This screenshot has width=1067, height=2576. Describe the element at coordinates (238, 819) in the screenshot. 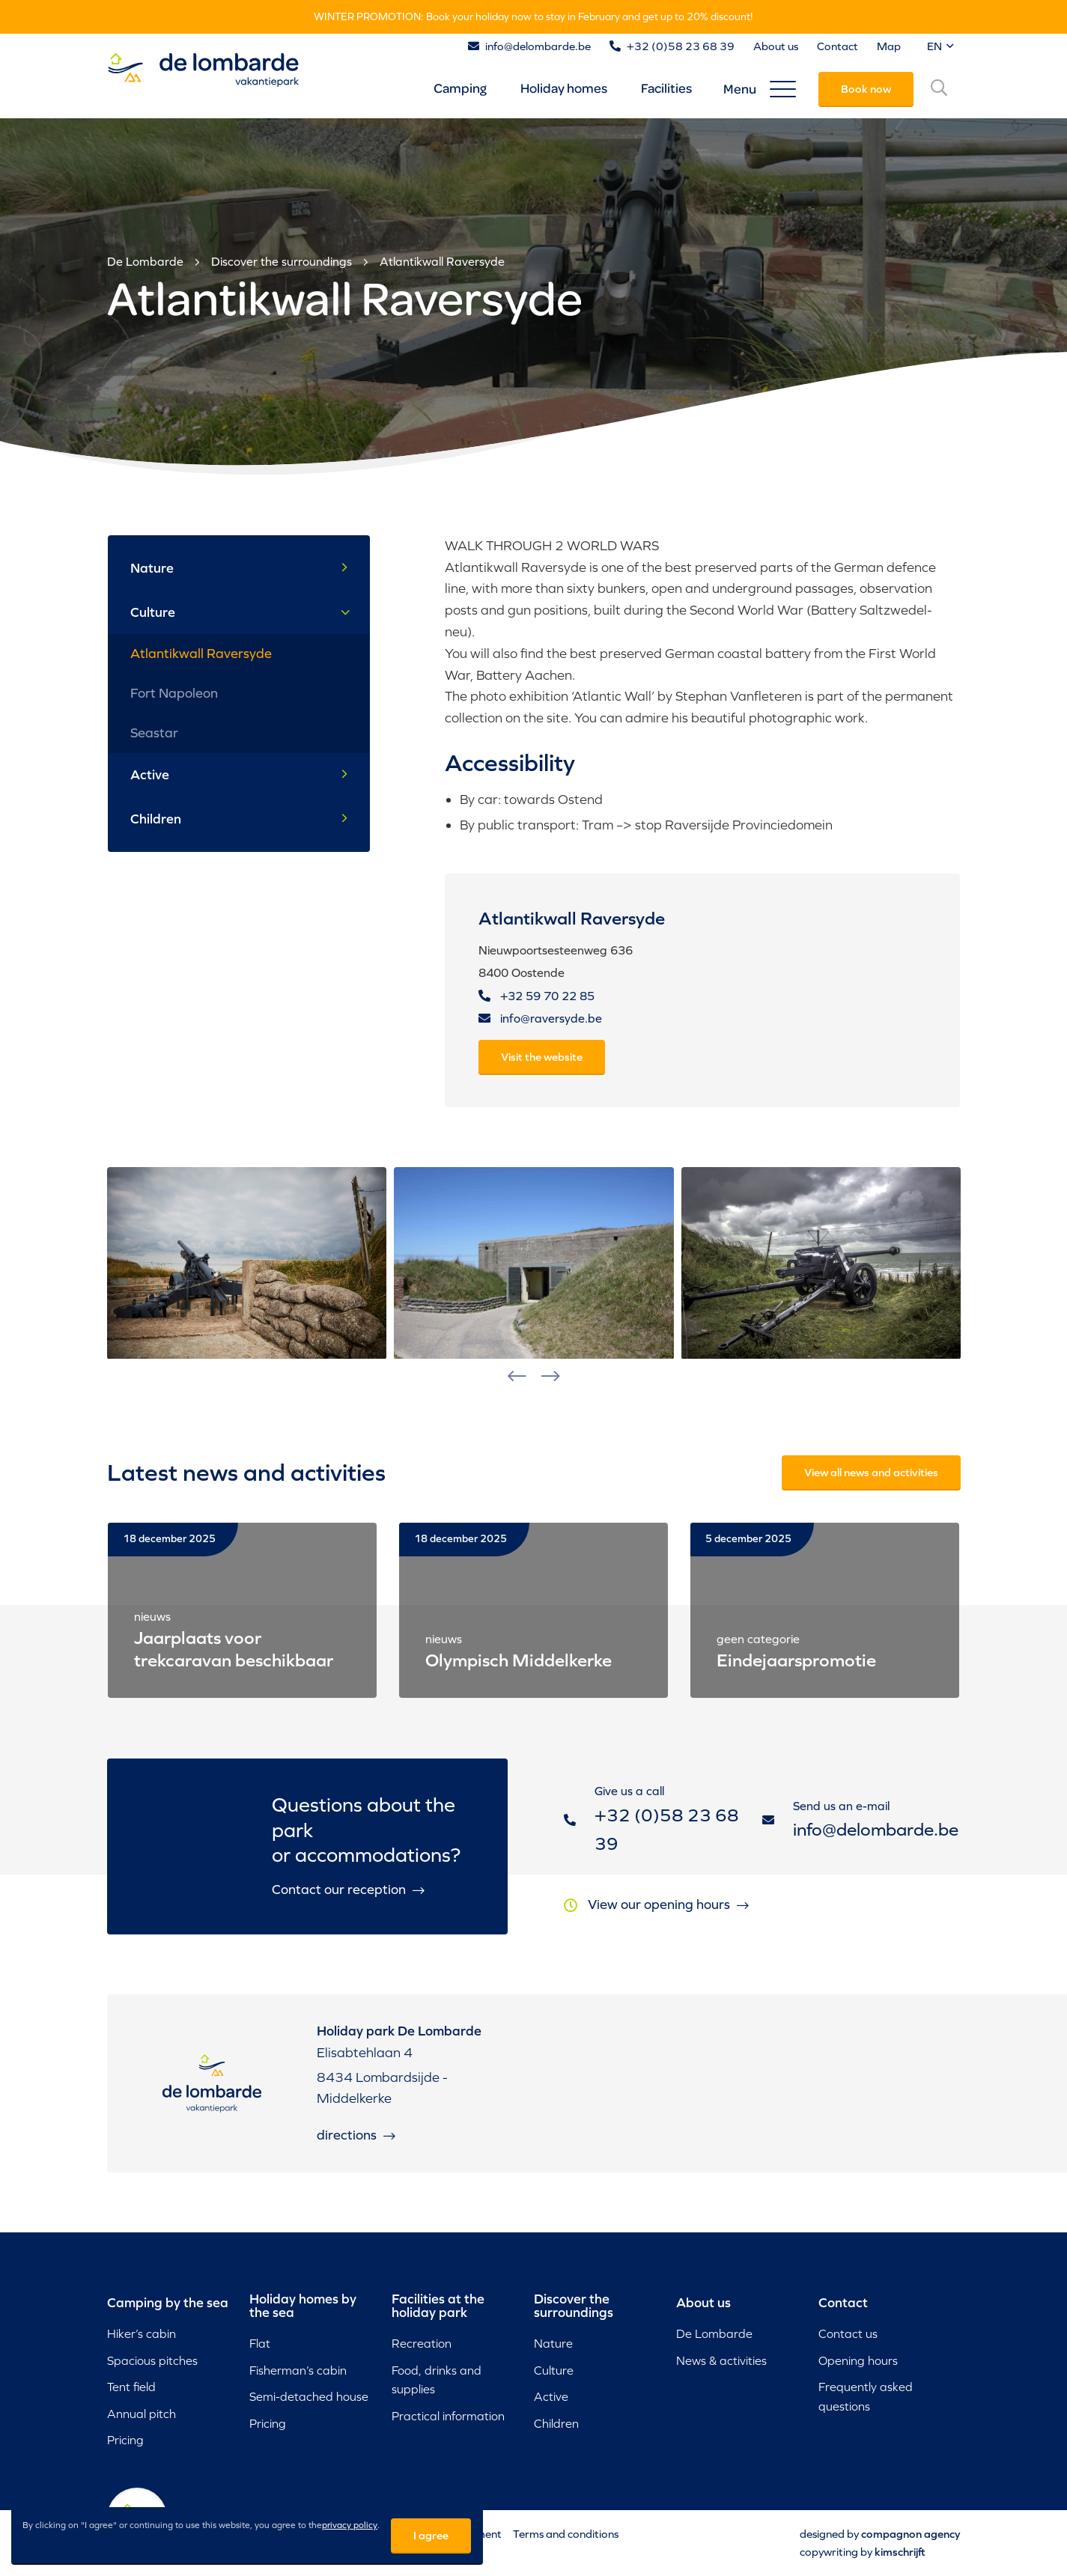

I see `Children` at that location.